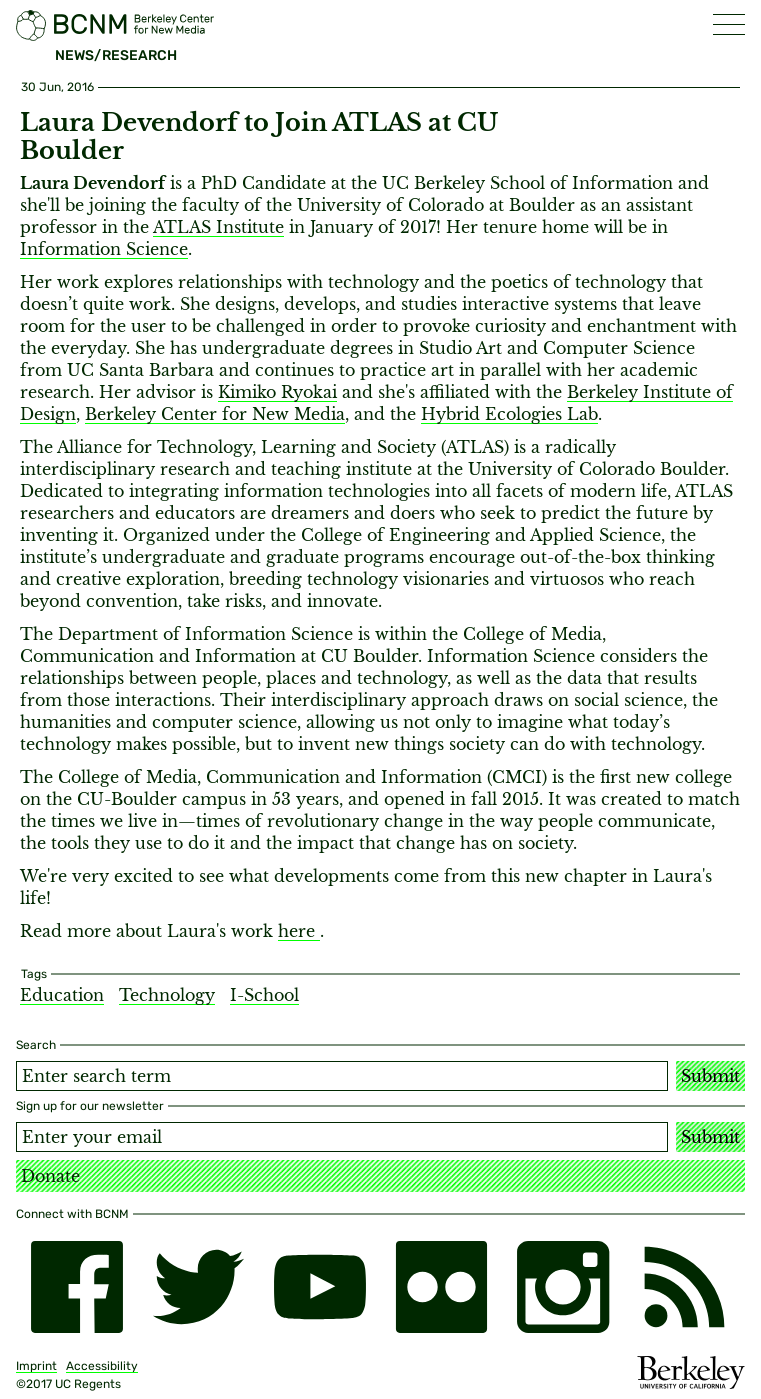  Describe the element at coordinates (218, 227) in the screenshot. I see `ATLAS Institute` at that location.